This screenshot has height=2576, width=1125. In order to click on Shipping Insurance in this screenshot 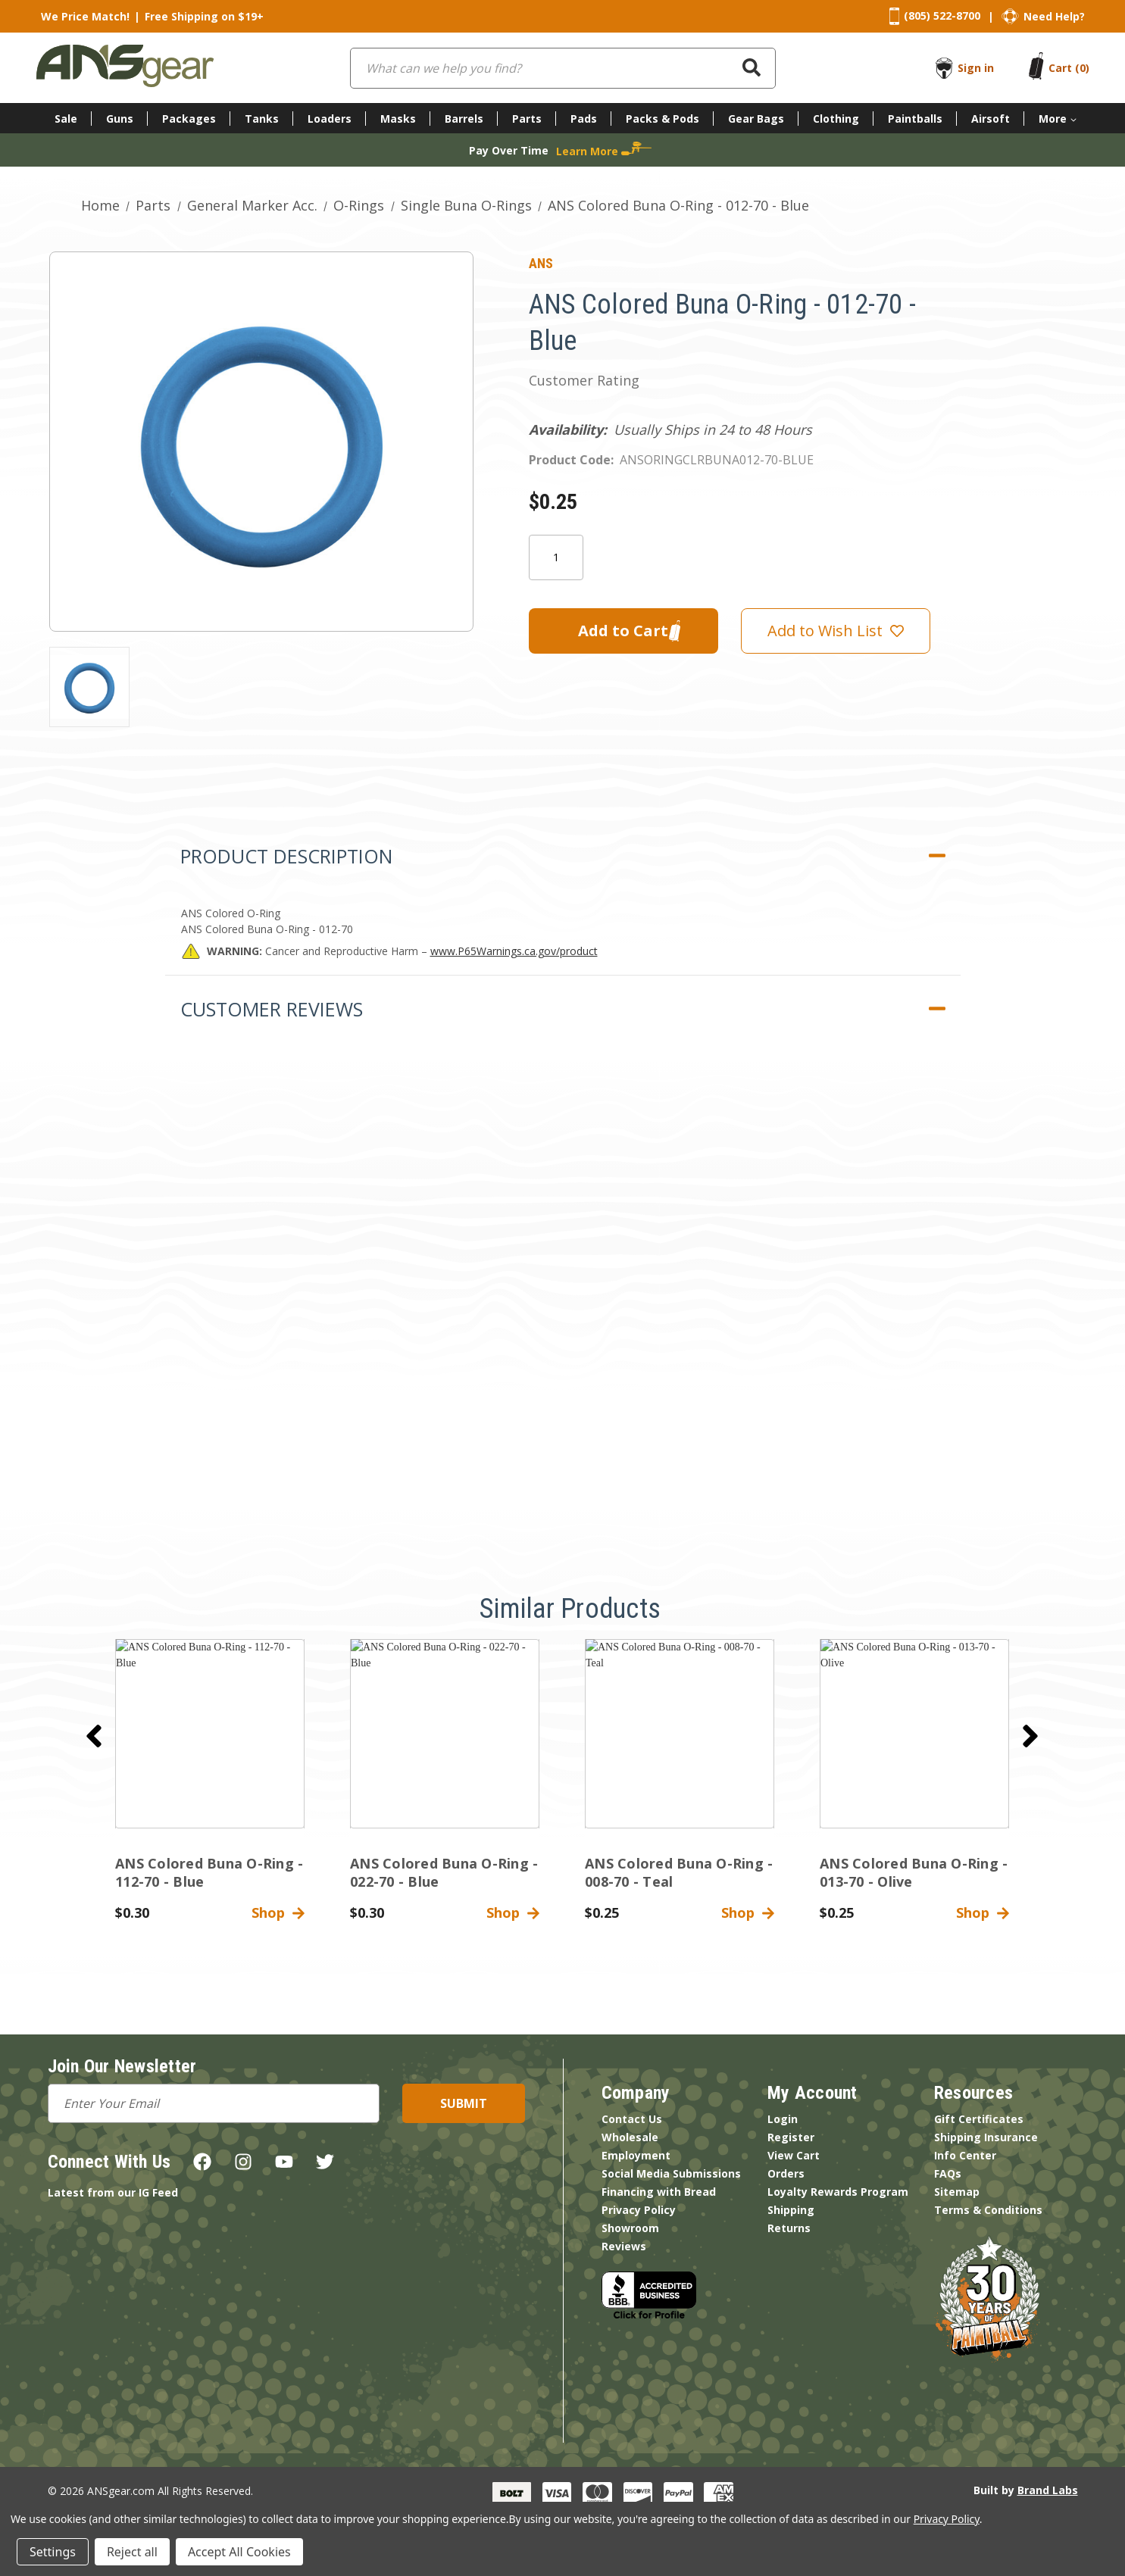, I will do `click(986, 2137)`.